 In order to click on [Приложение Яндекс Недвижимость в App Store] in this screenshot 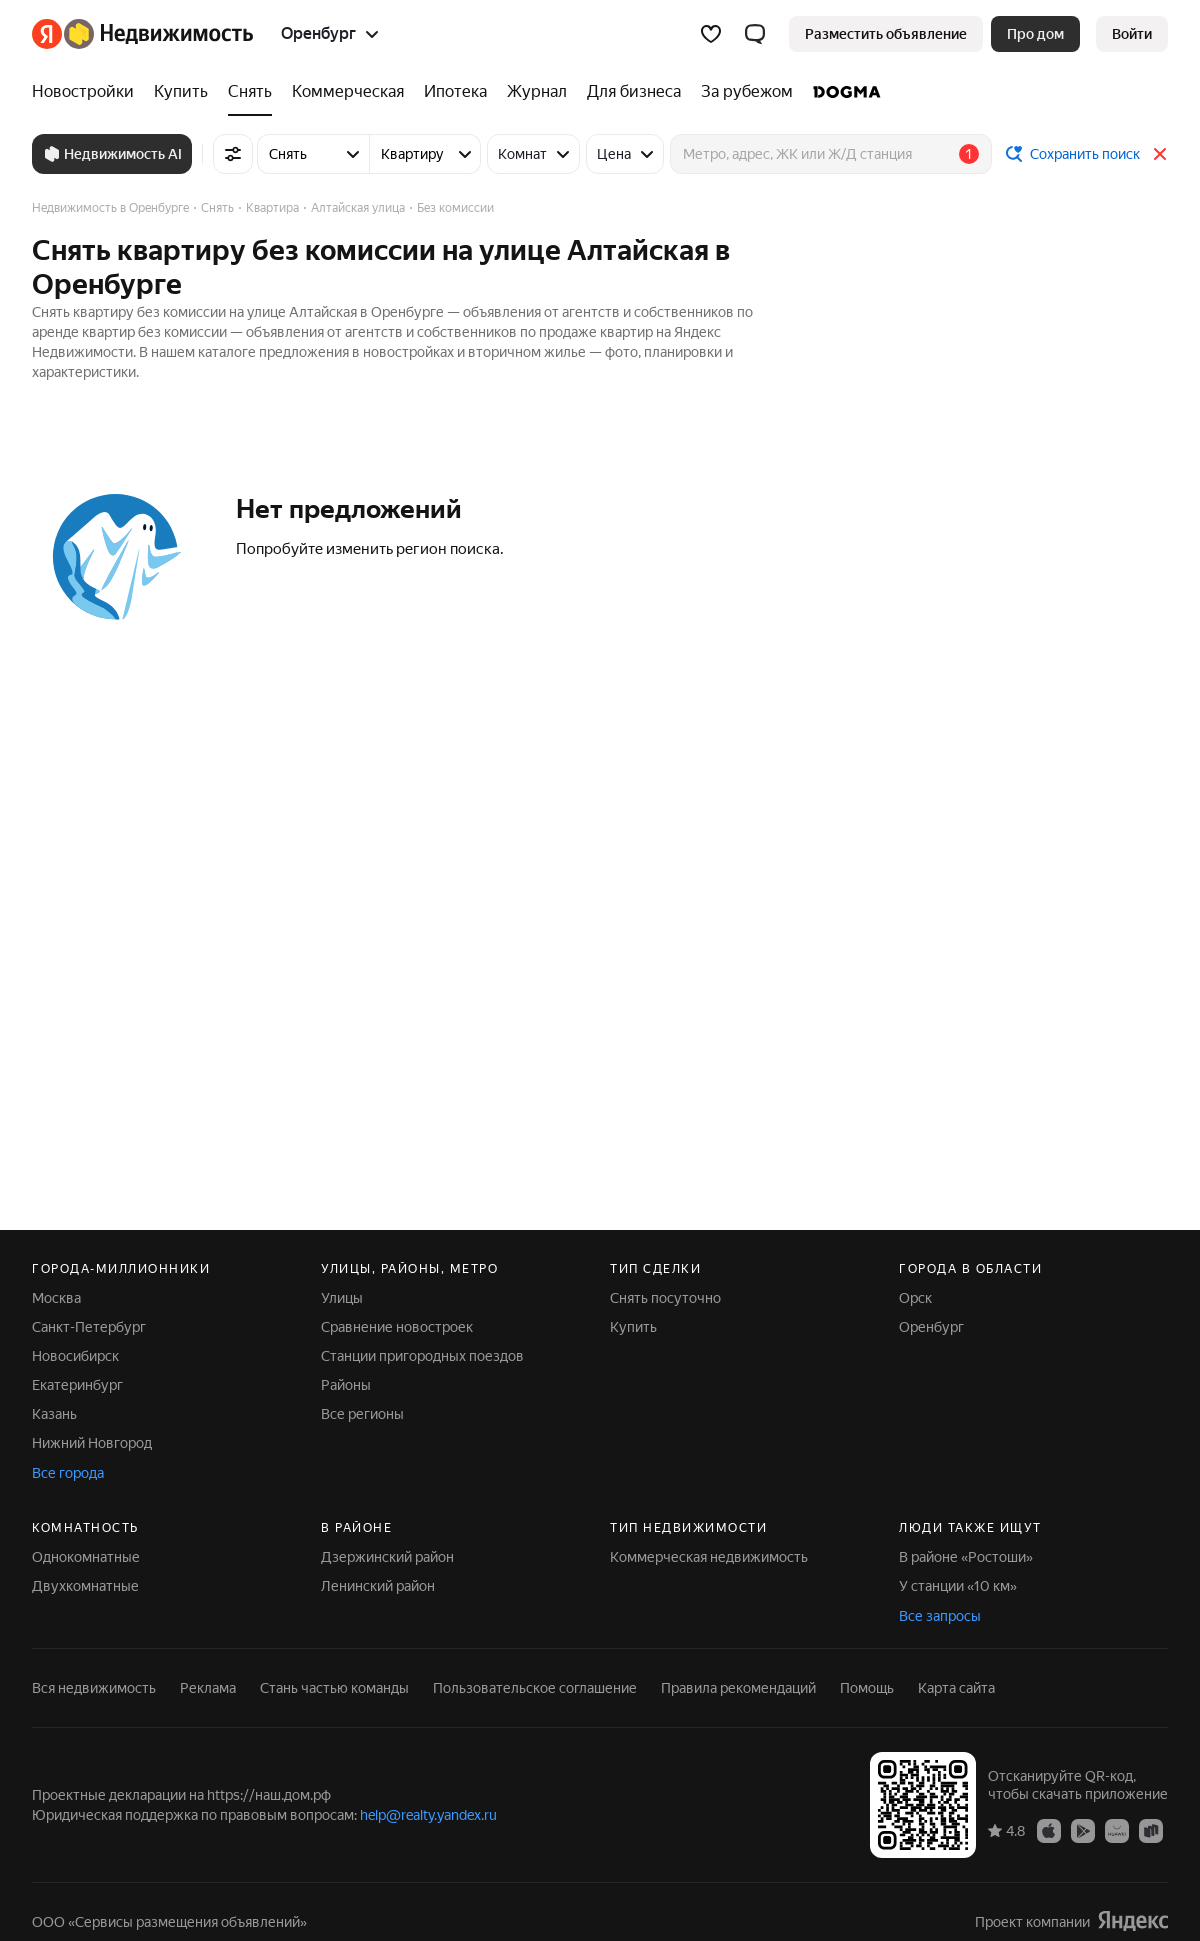, I will do `click(1049, 1830)`.